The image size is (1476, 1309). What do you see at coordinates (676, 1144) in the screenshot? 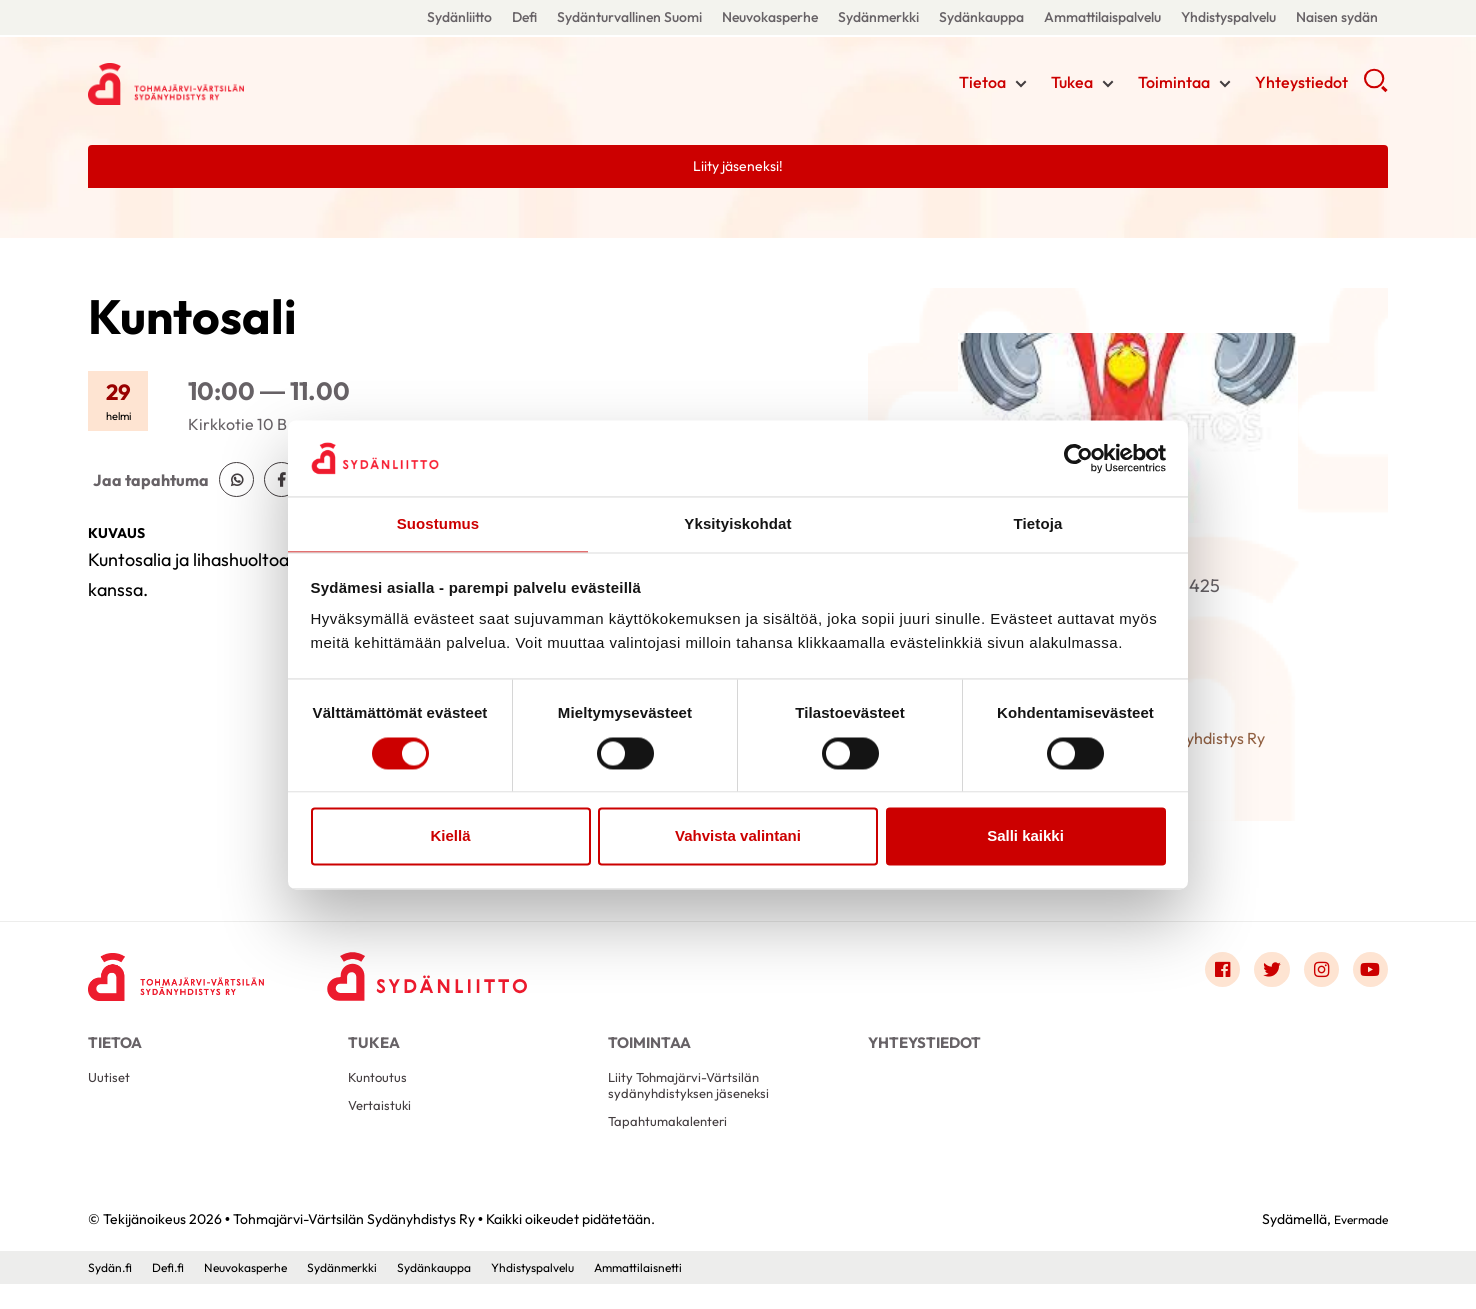
I see `Tapahtumakalenteri` at bounding box center [676, 1144].